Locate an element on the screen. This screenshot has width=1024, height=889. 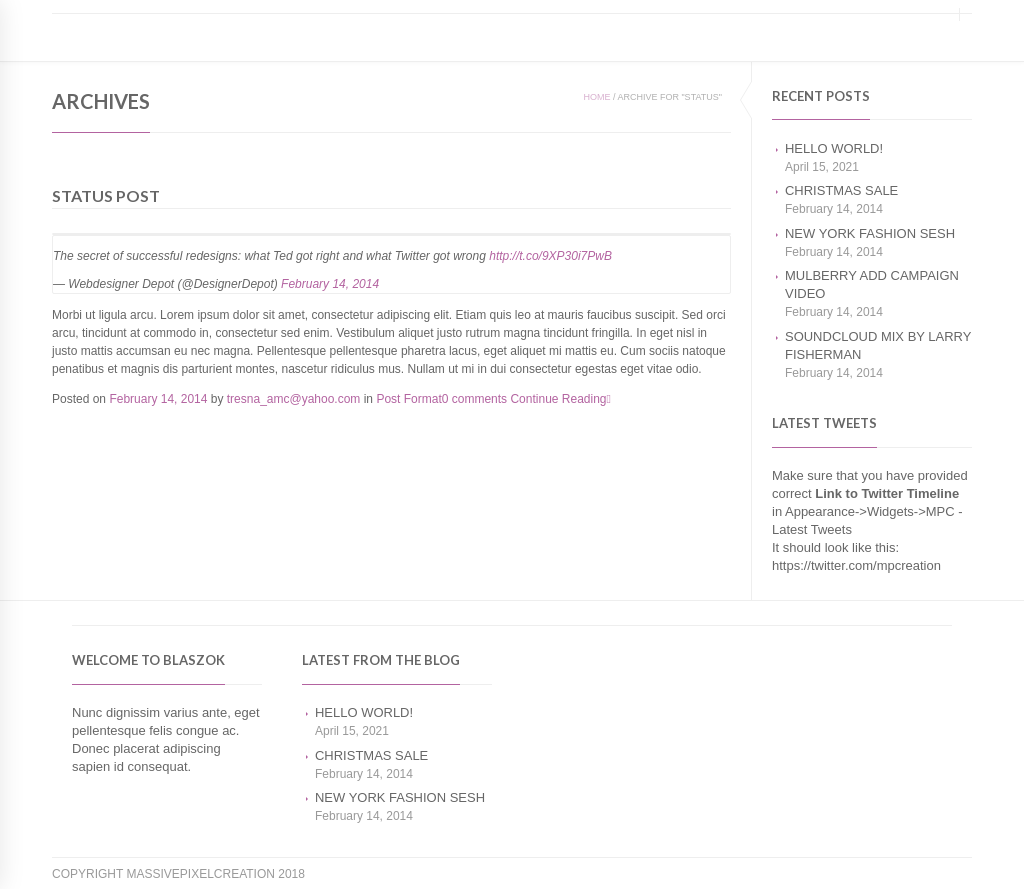
Continue Reading is located at coordinates (560, 399).